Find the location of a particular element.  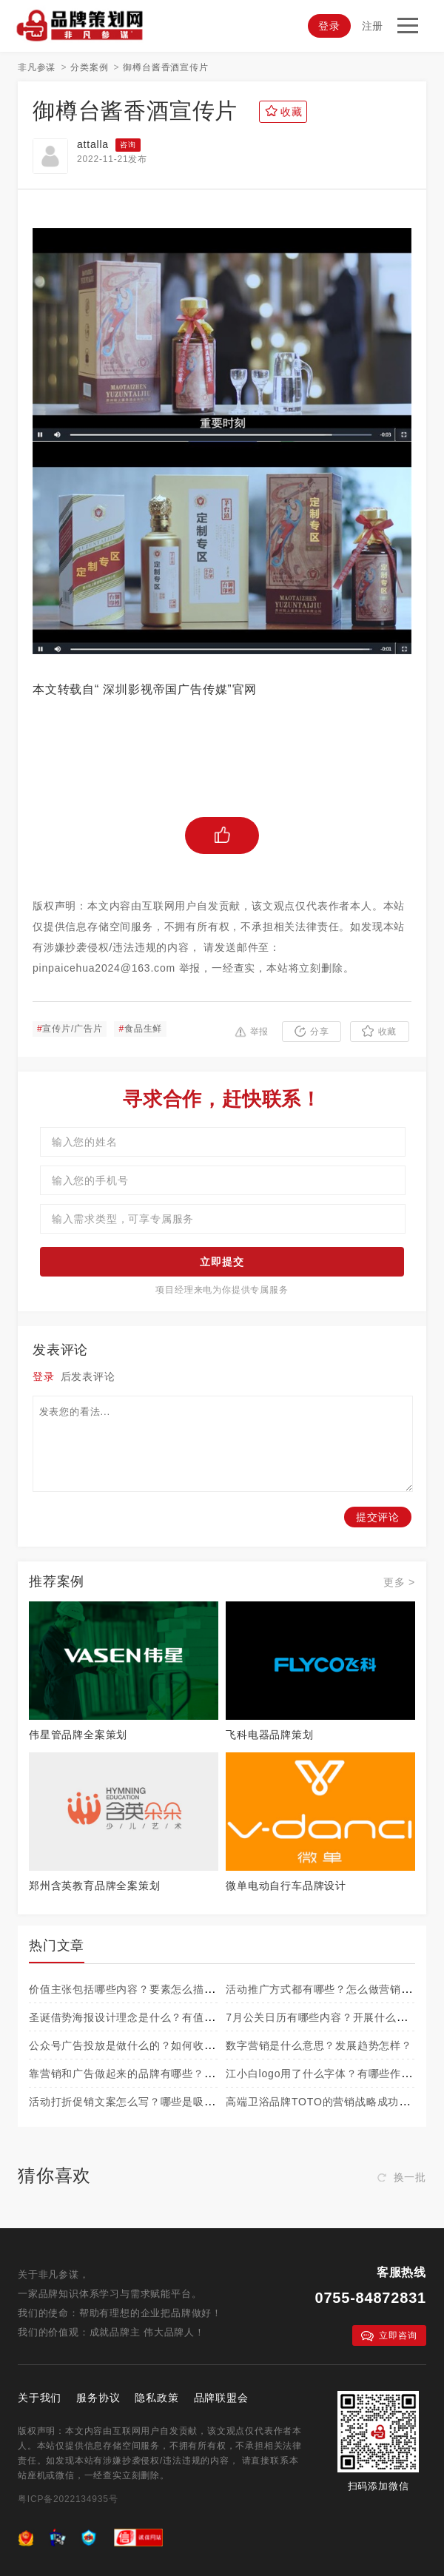

品牌联盟会 is located at coordinates (221, 2398).